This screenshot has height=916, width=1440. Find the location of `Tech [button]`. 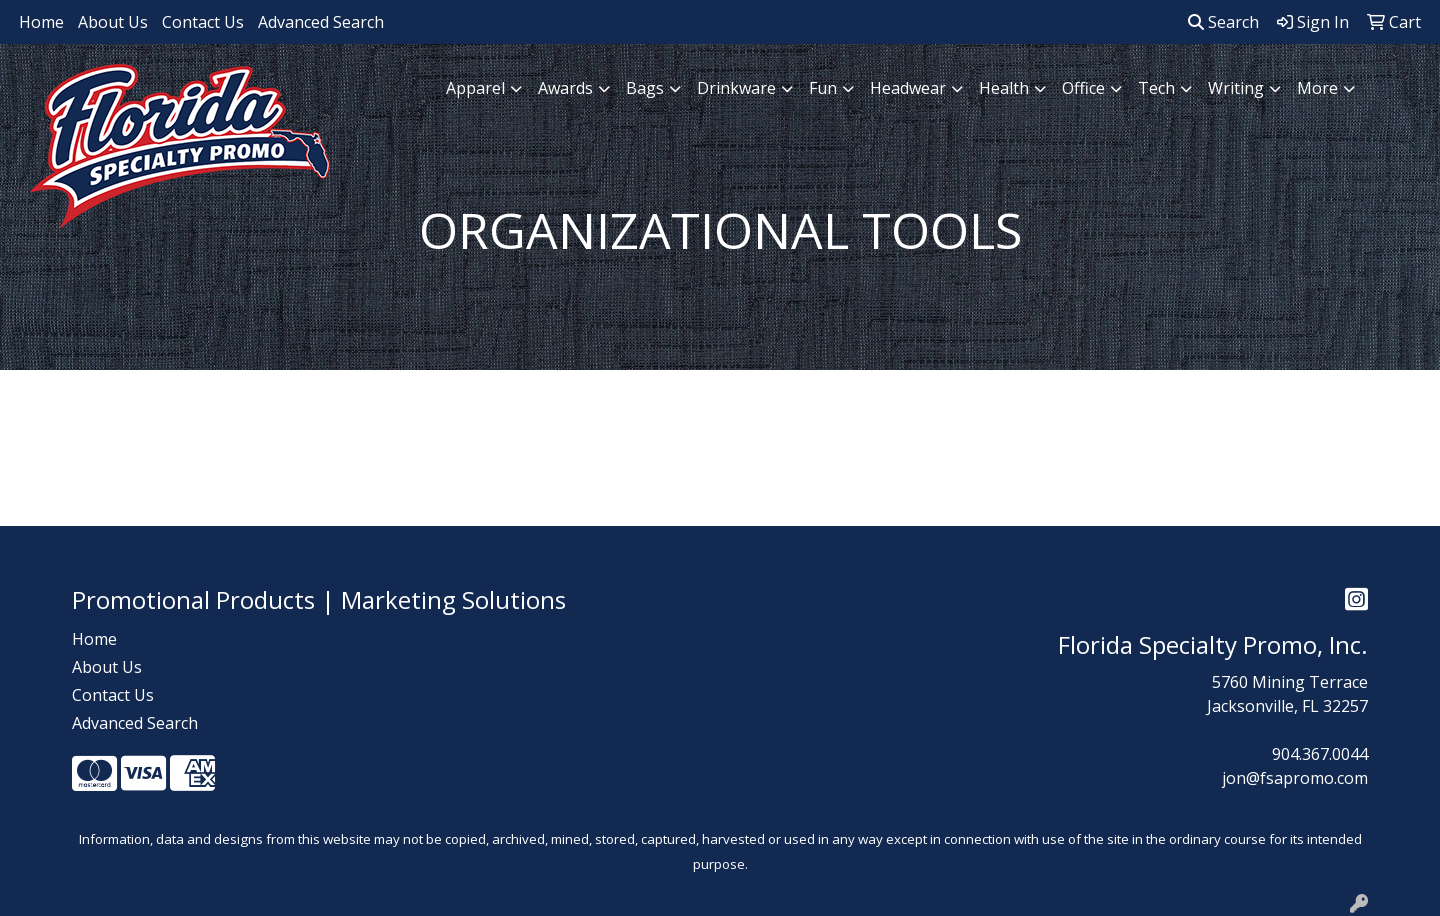

Tech [button] is located at coordinates (1156, 88).